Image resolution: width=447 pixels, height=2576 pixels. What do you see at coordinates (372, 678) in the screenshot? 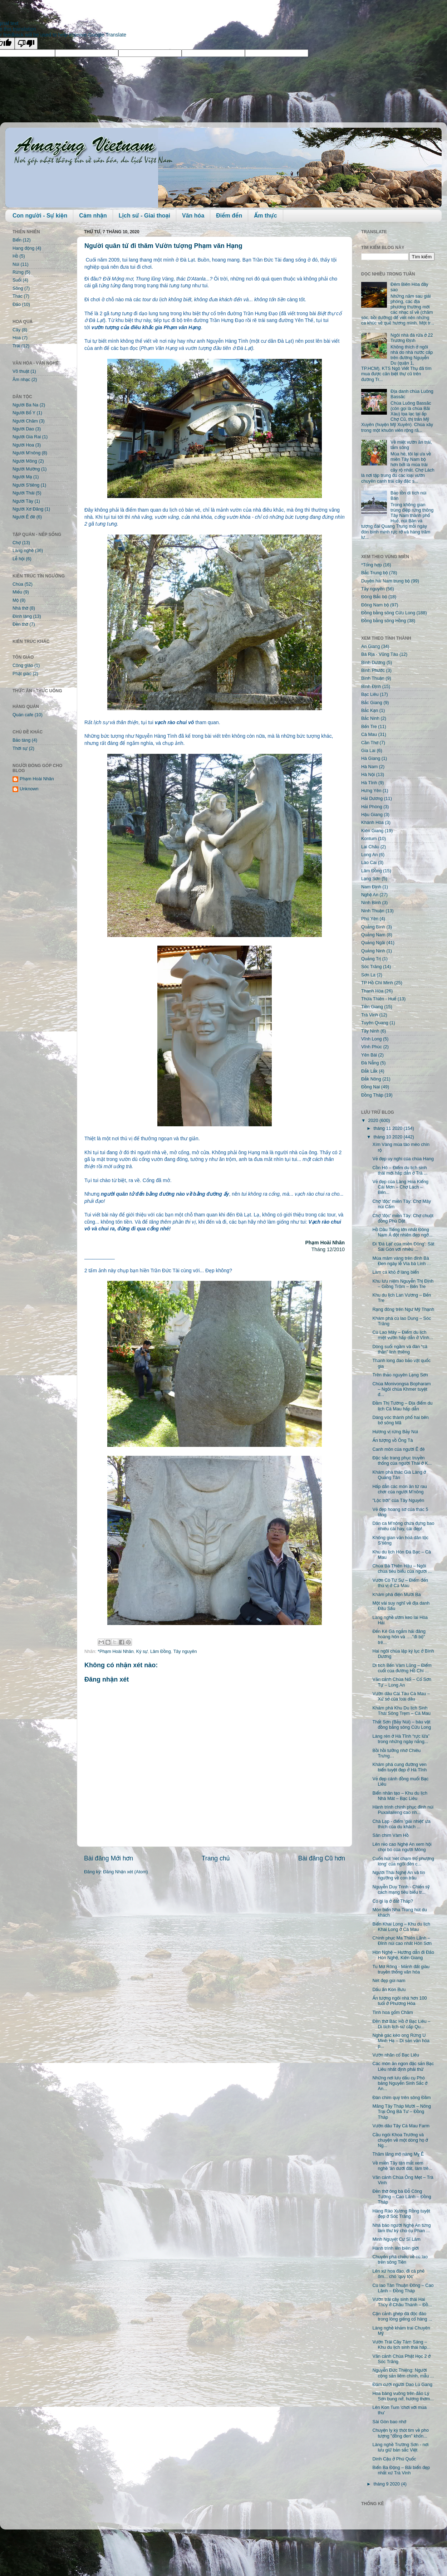
I see `Bình Thuận` at bounding box center [372, 678].